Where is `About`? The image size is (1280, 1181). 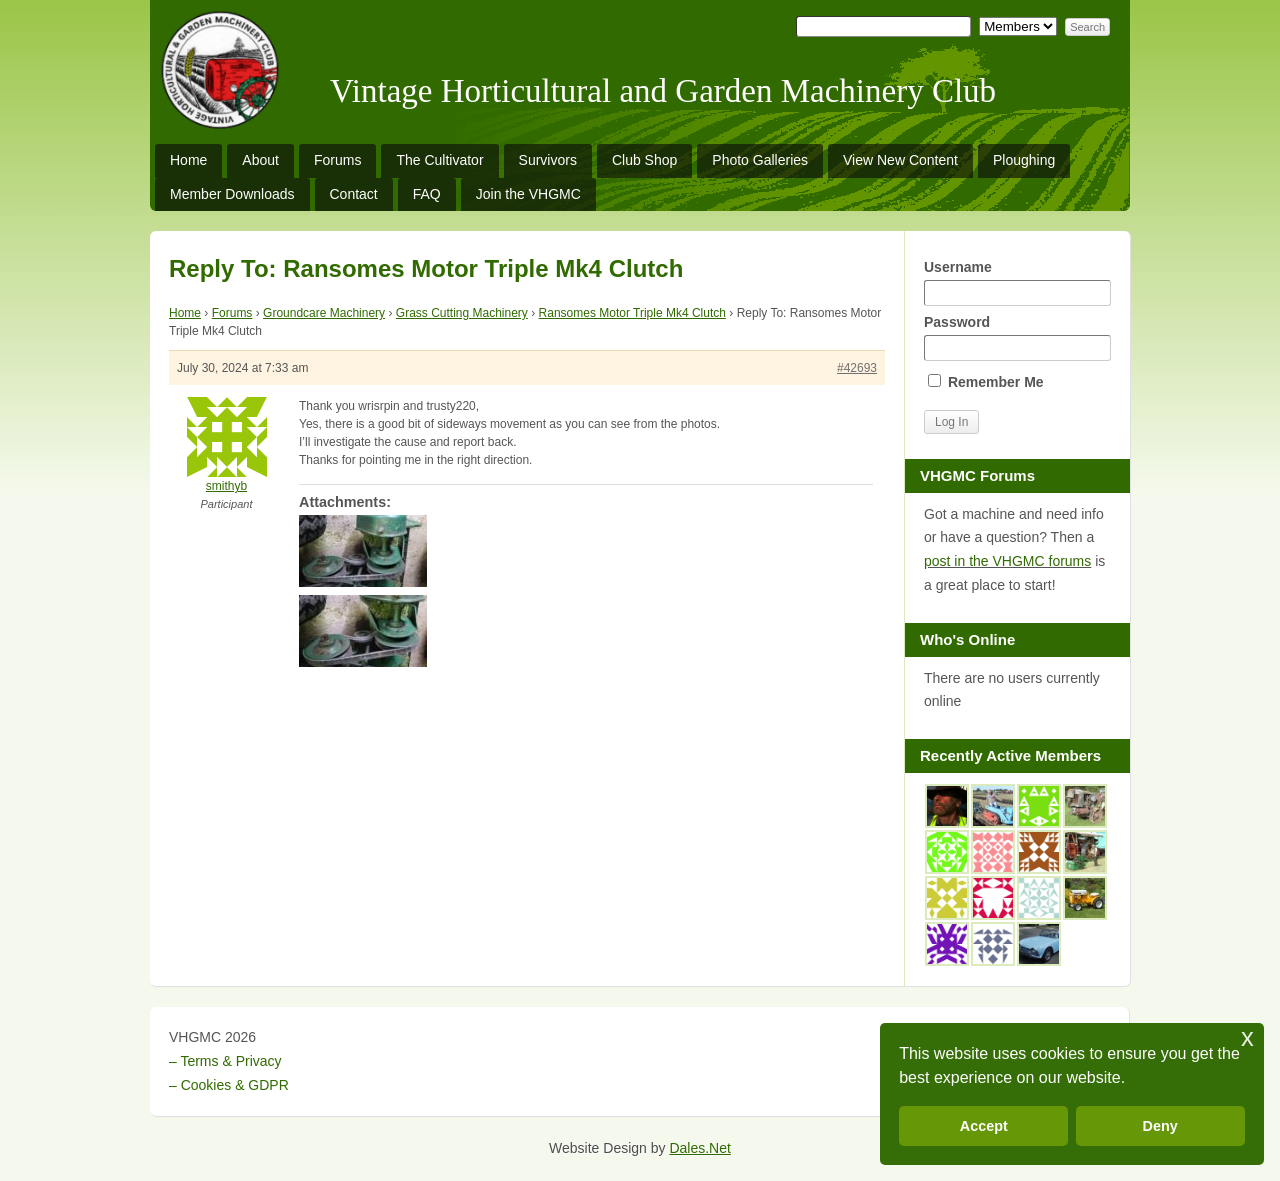
About is located at coordinates (260, 160).